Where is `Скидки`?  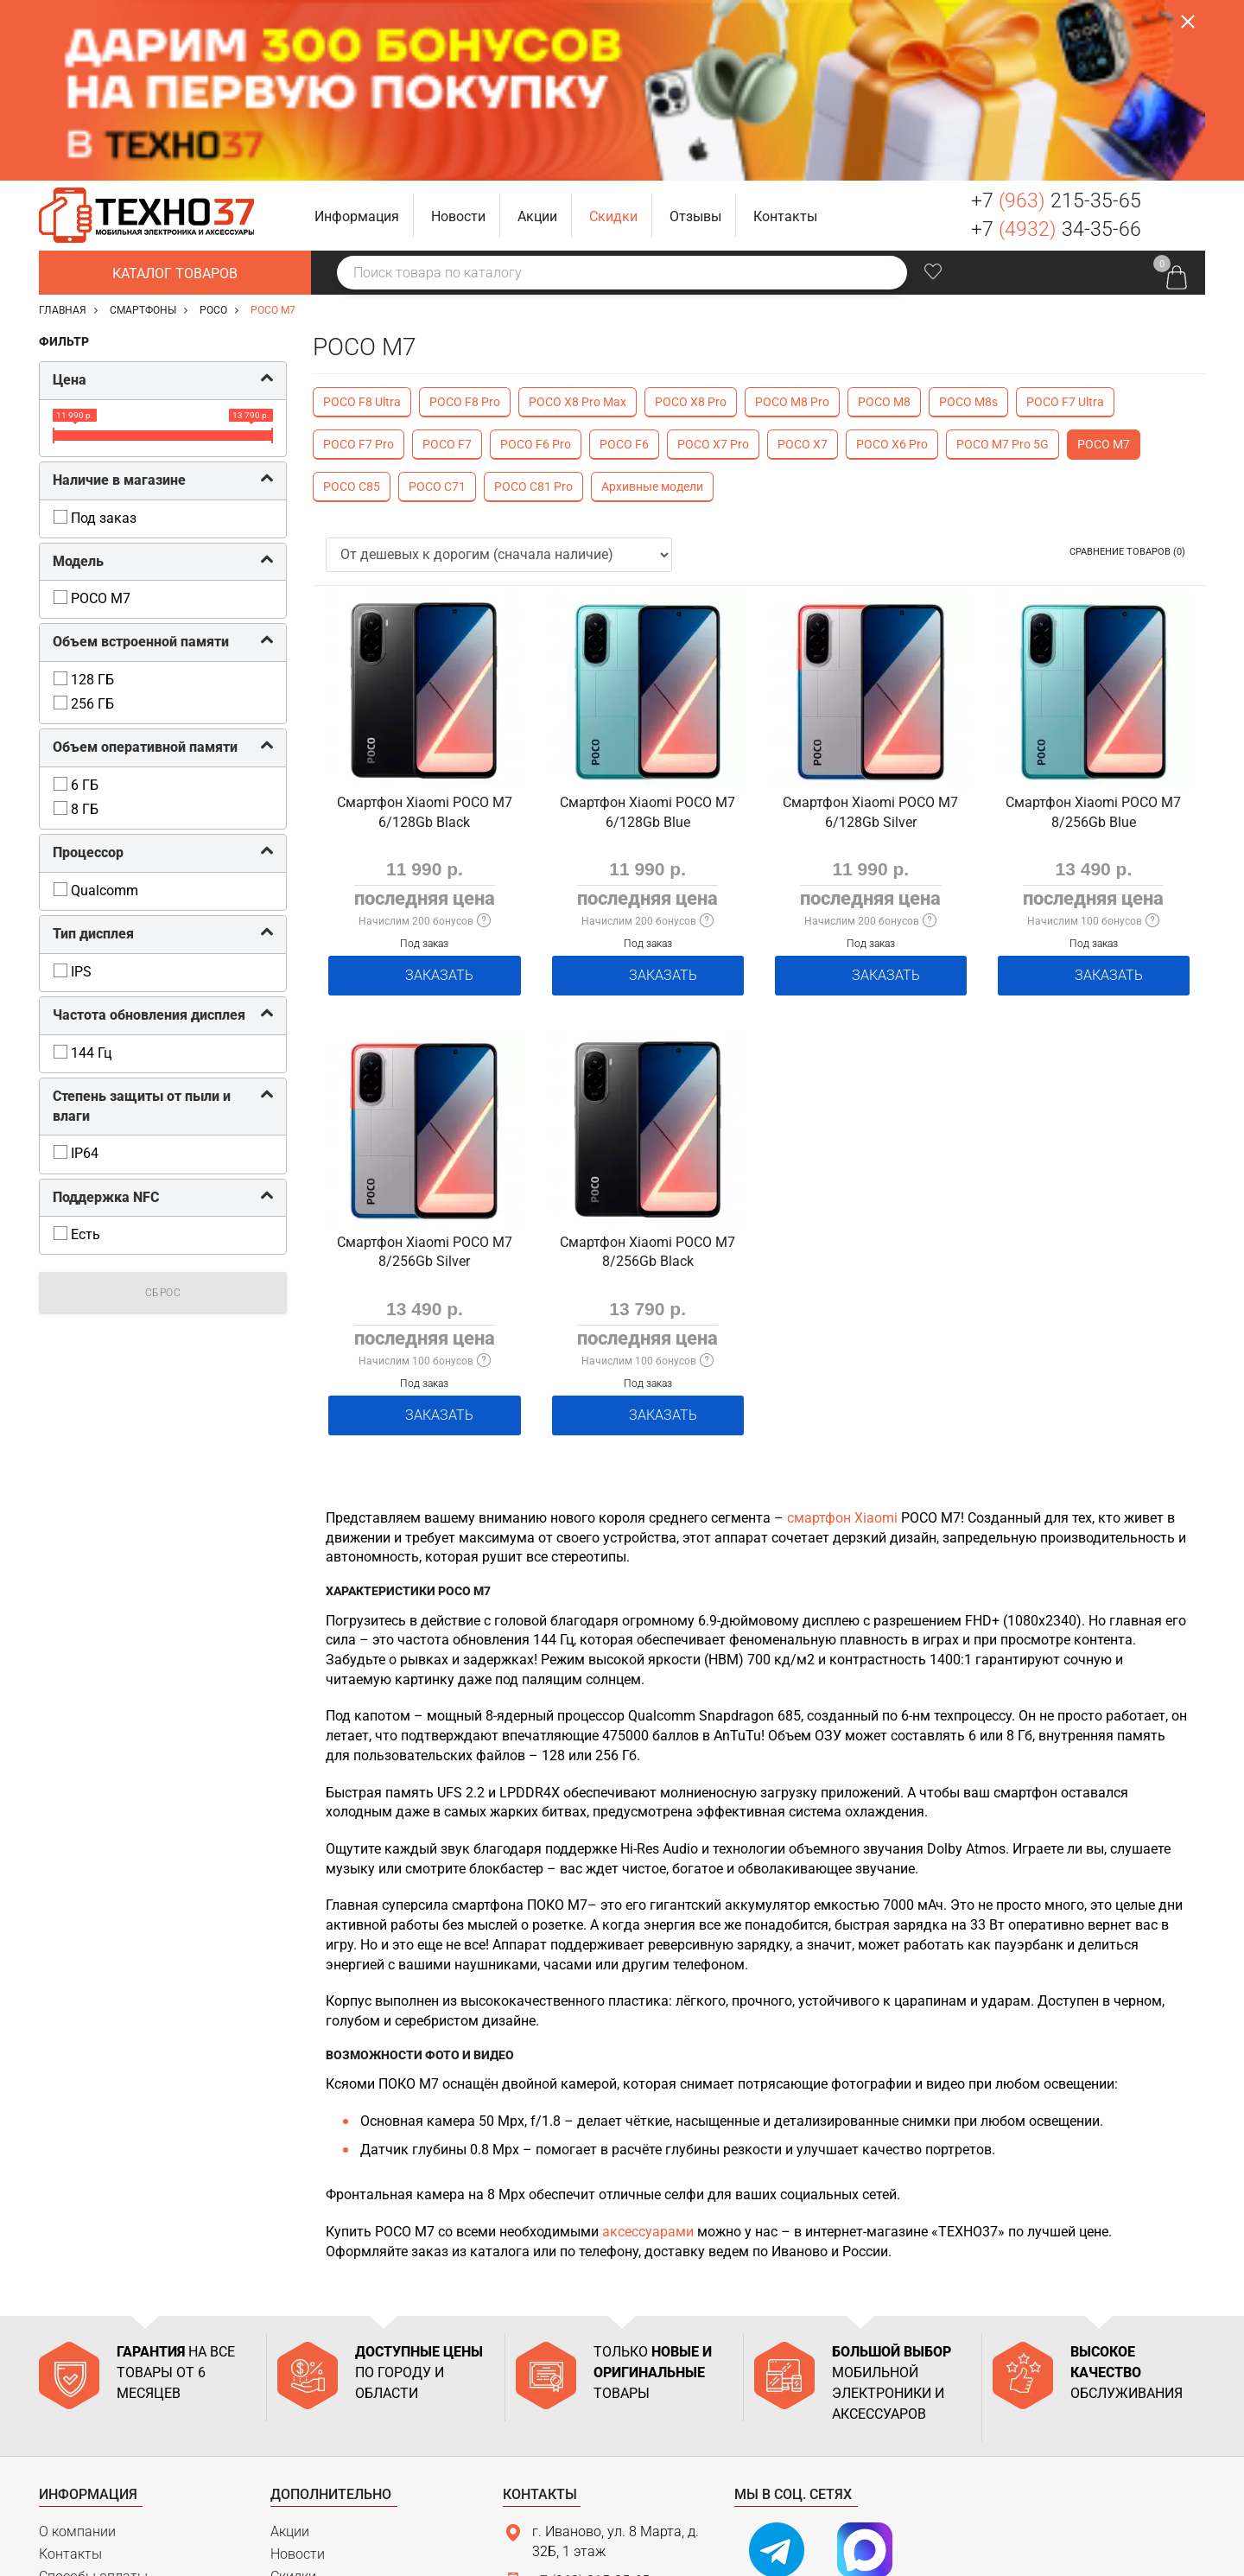 Скидки is located at coordinates (293, 2381).